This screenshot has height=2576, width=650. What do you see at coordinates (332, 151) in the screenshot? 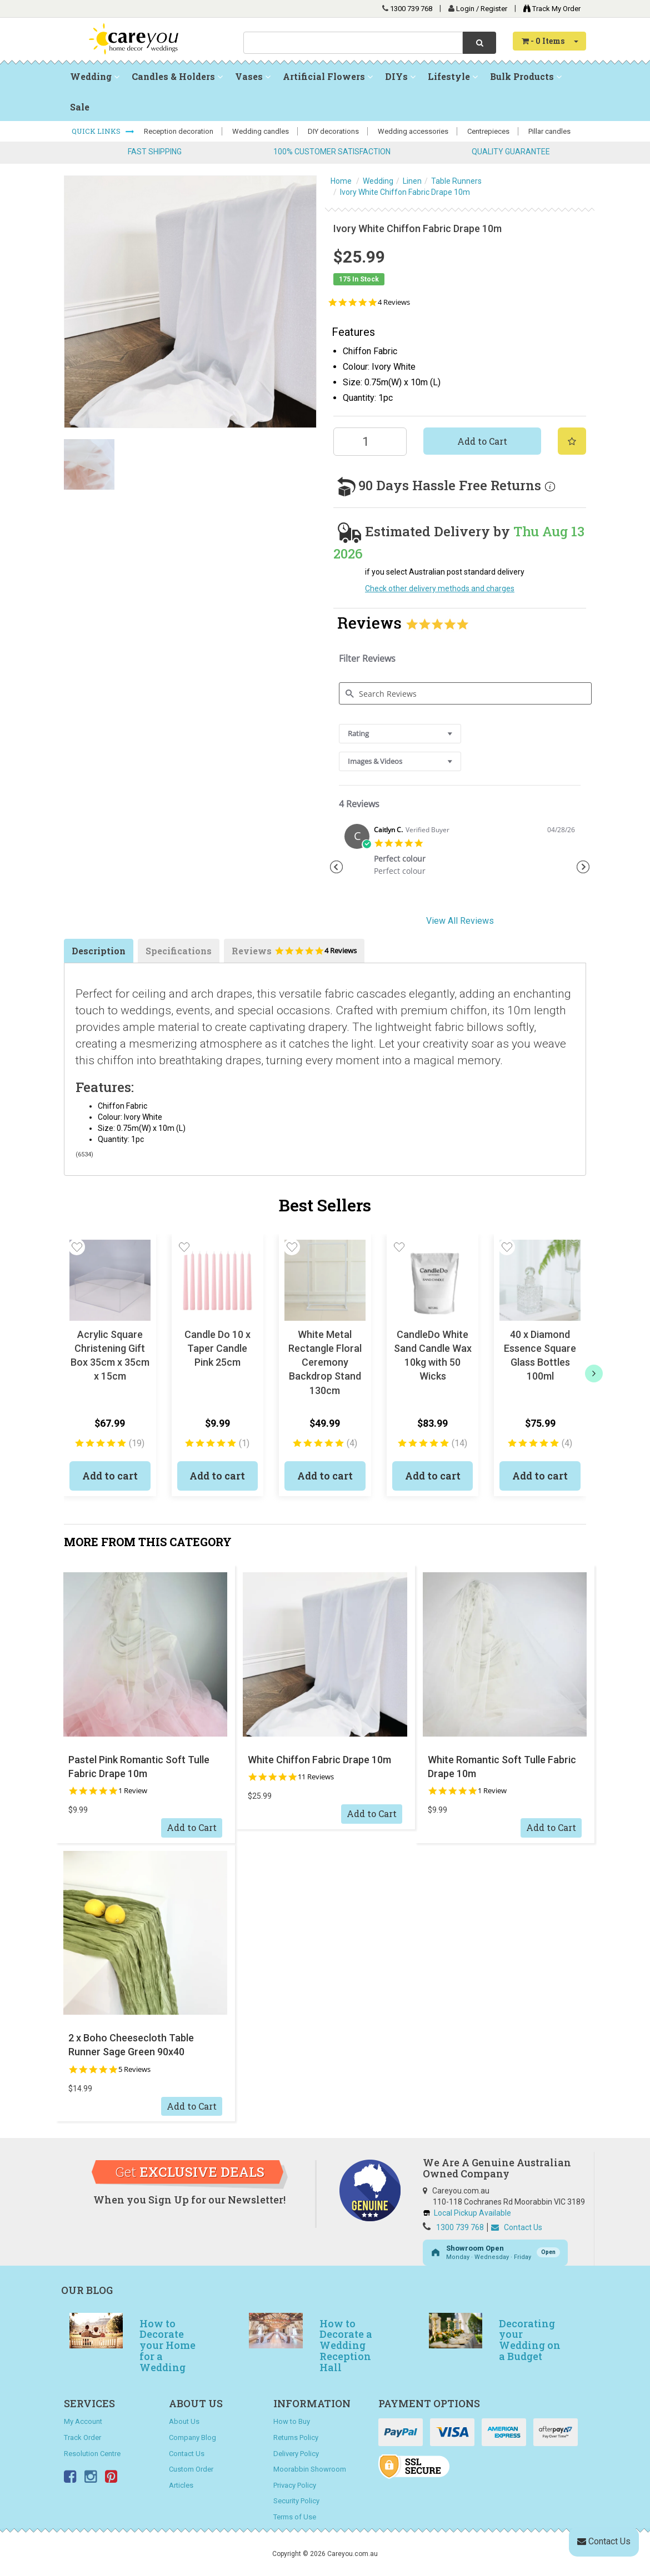
I see `100% CUSTOMER SATISFACTION` at bounding box center [332, 151].